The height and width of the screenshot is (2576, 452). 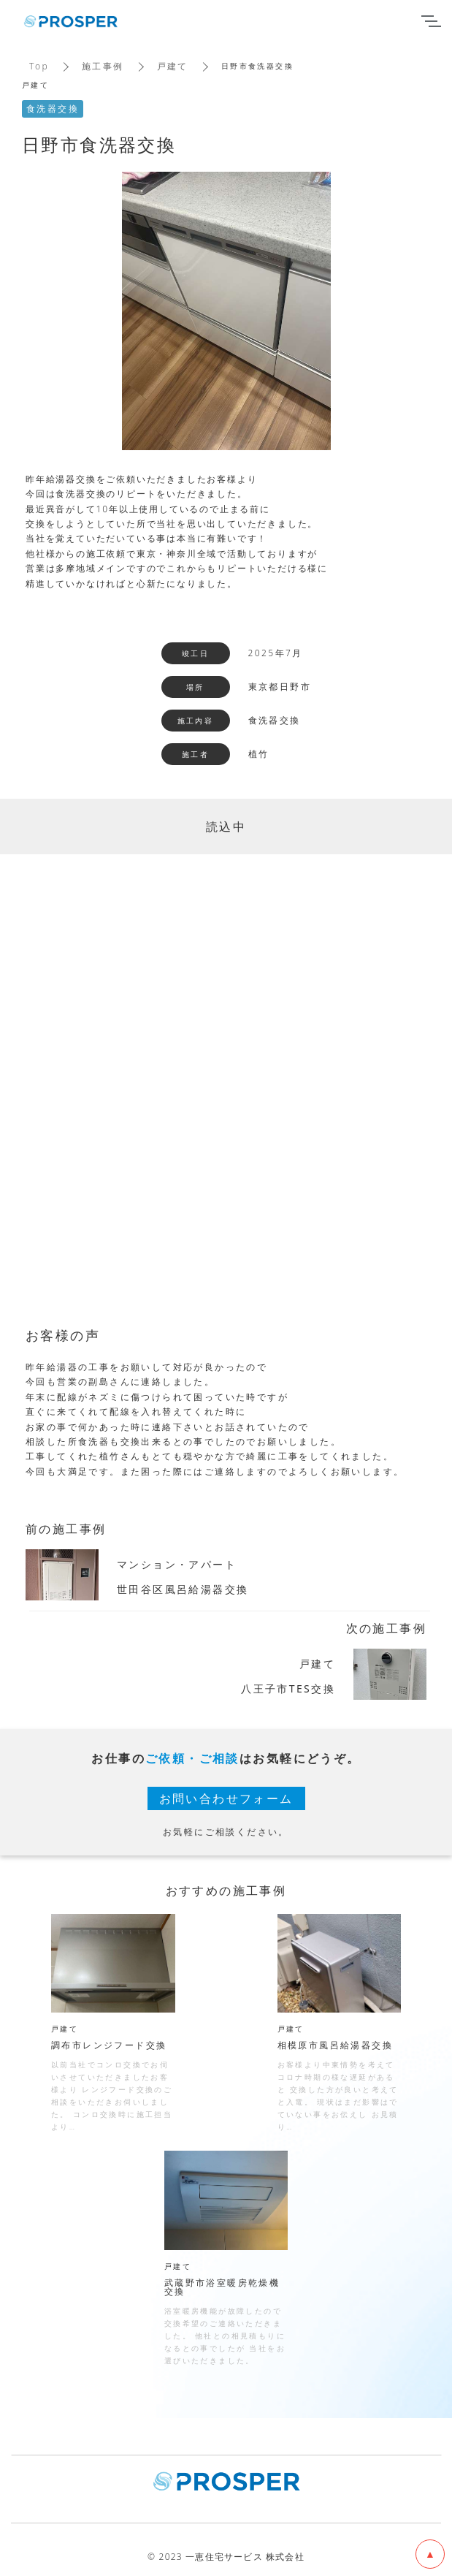 I want to click on お問い合わせフォーム, so click(x=226, y=1798).